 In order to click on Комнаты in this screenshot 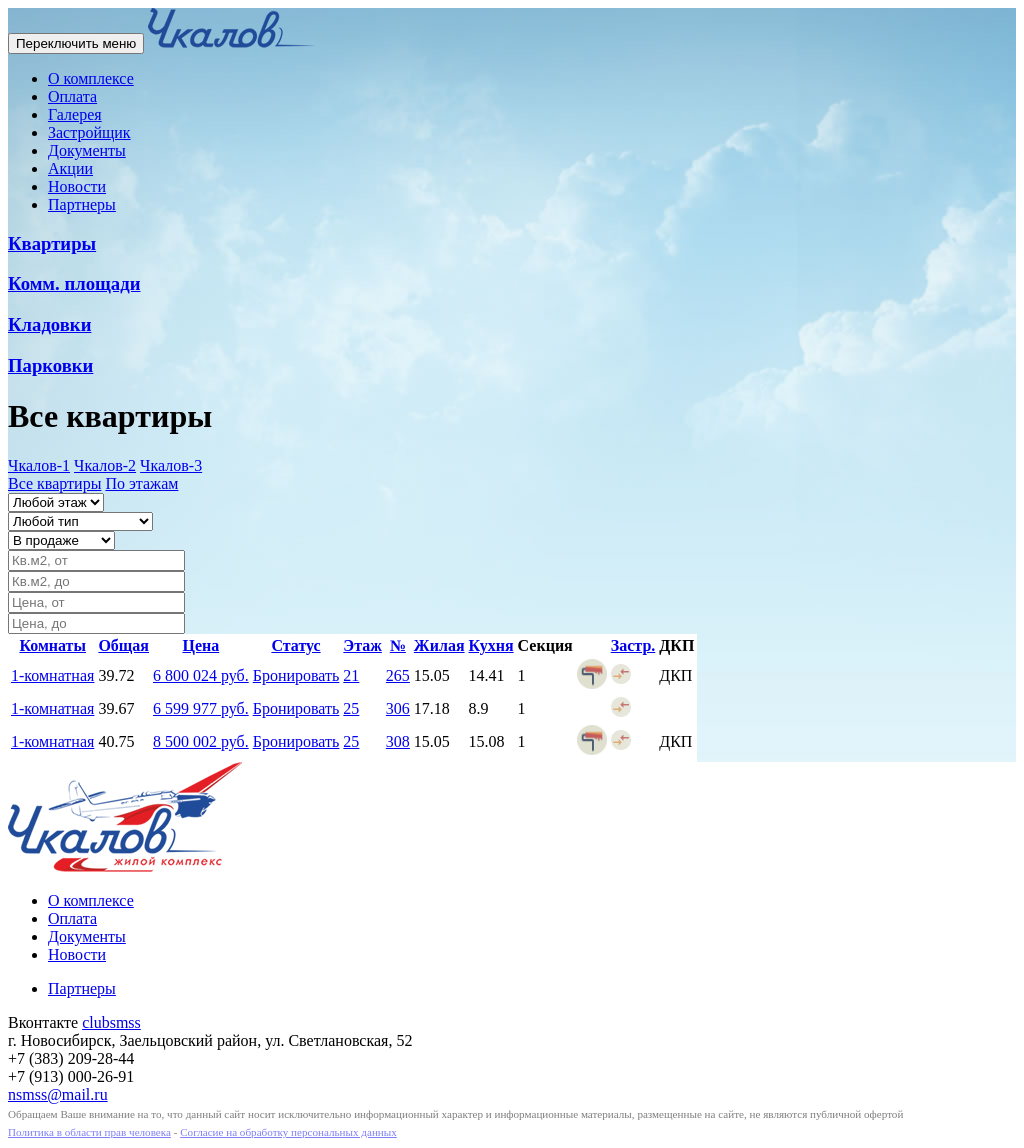, I will do `click(52, 645)`.